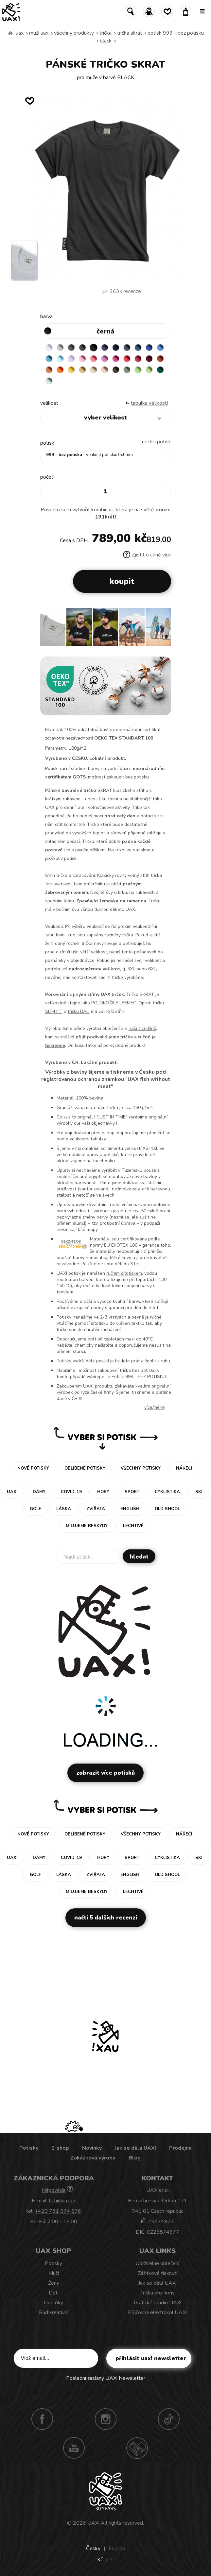 The image size is (211, 2576). What do you see at coordinates (62, 2200) in the screenshot?
I see `fish@uax.cz` at bounding box center [62, 2200].